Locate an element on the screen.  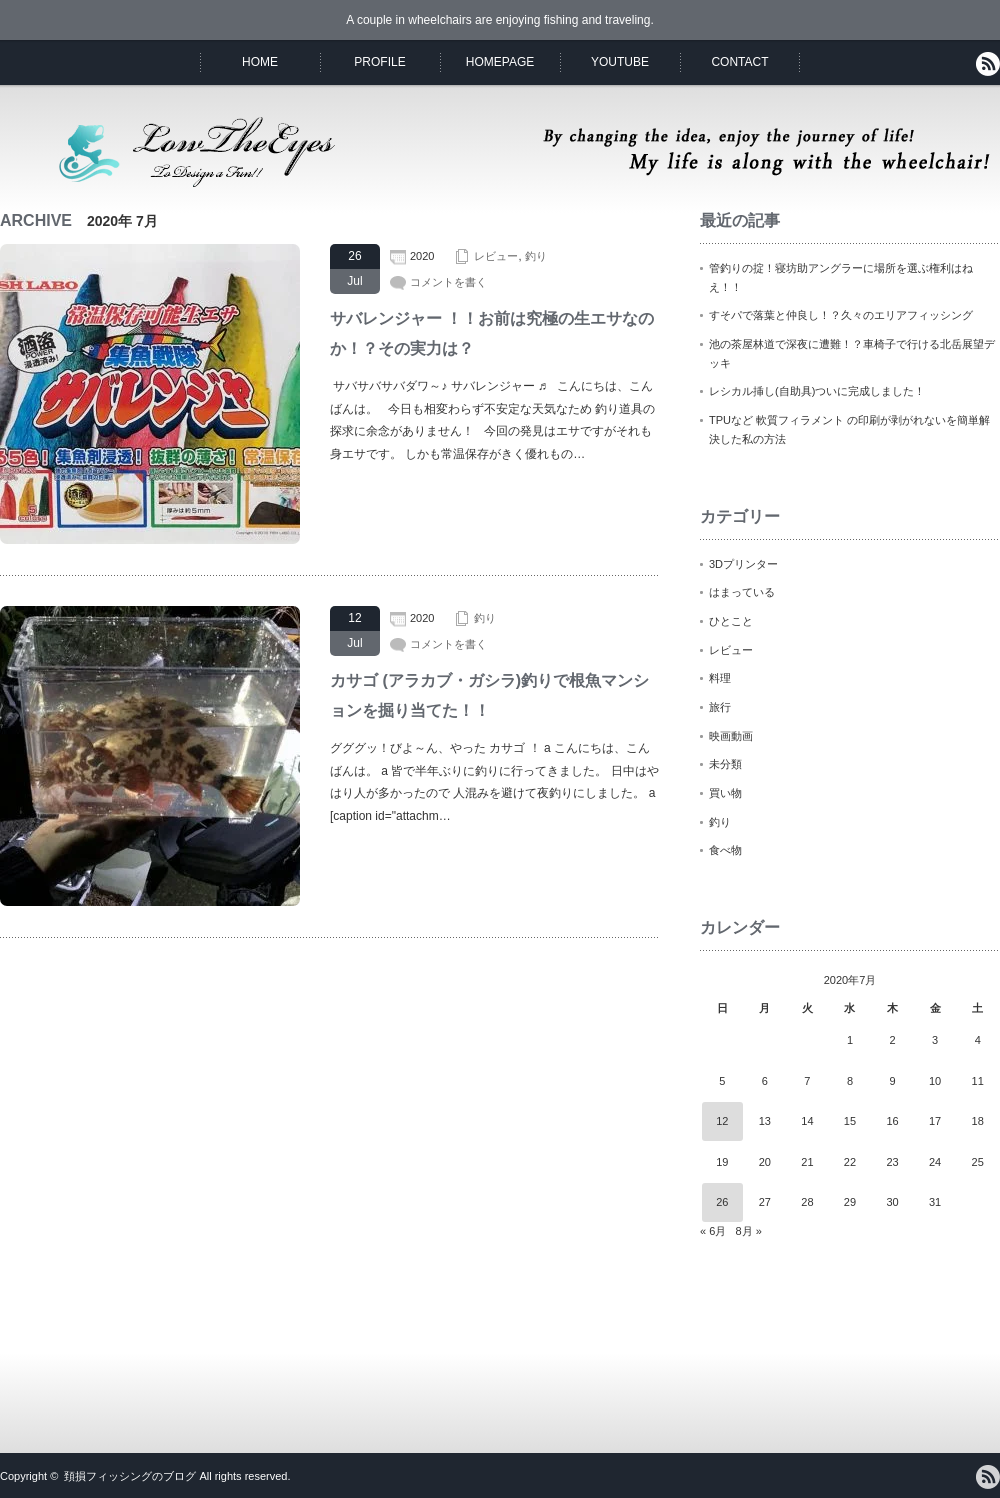
料理 is located at coordinates (720, 678).